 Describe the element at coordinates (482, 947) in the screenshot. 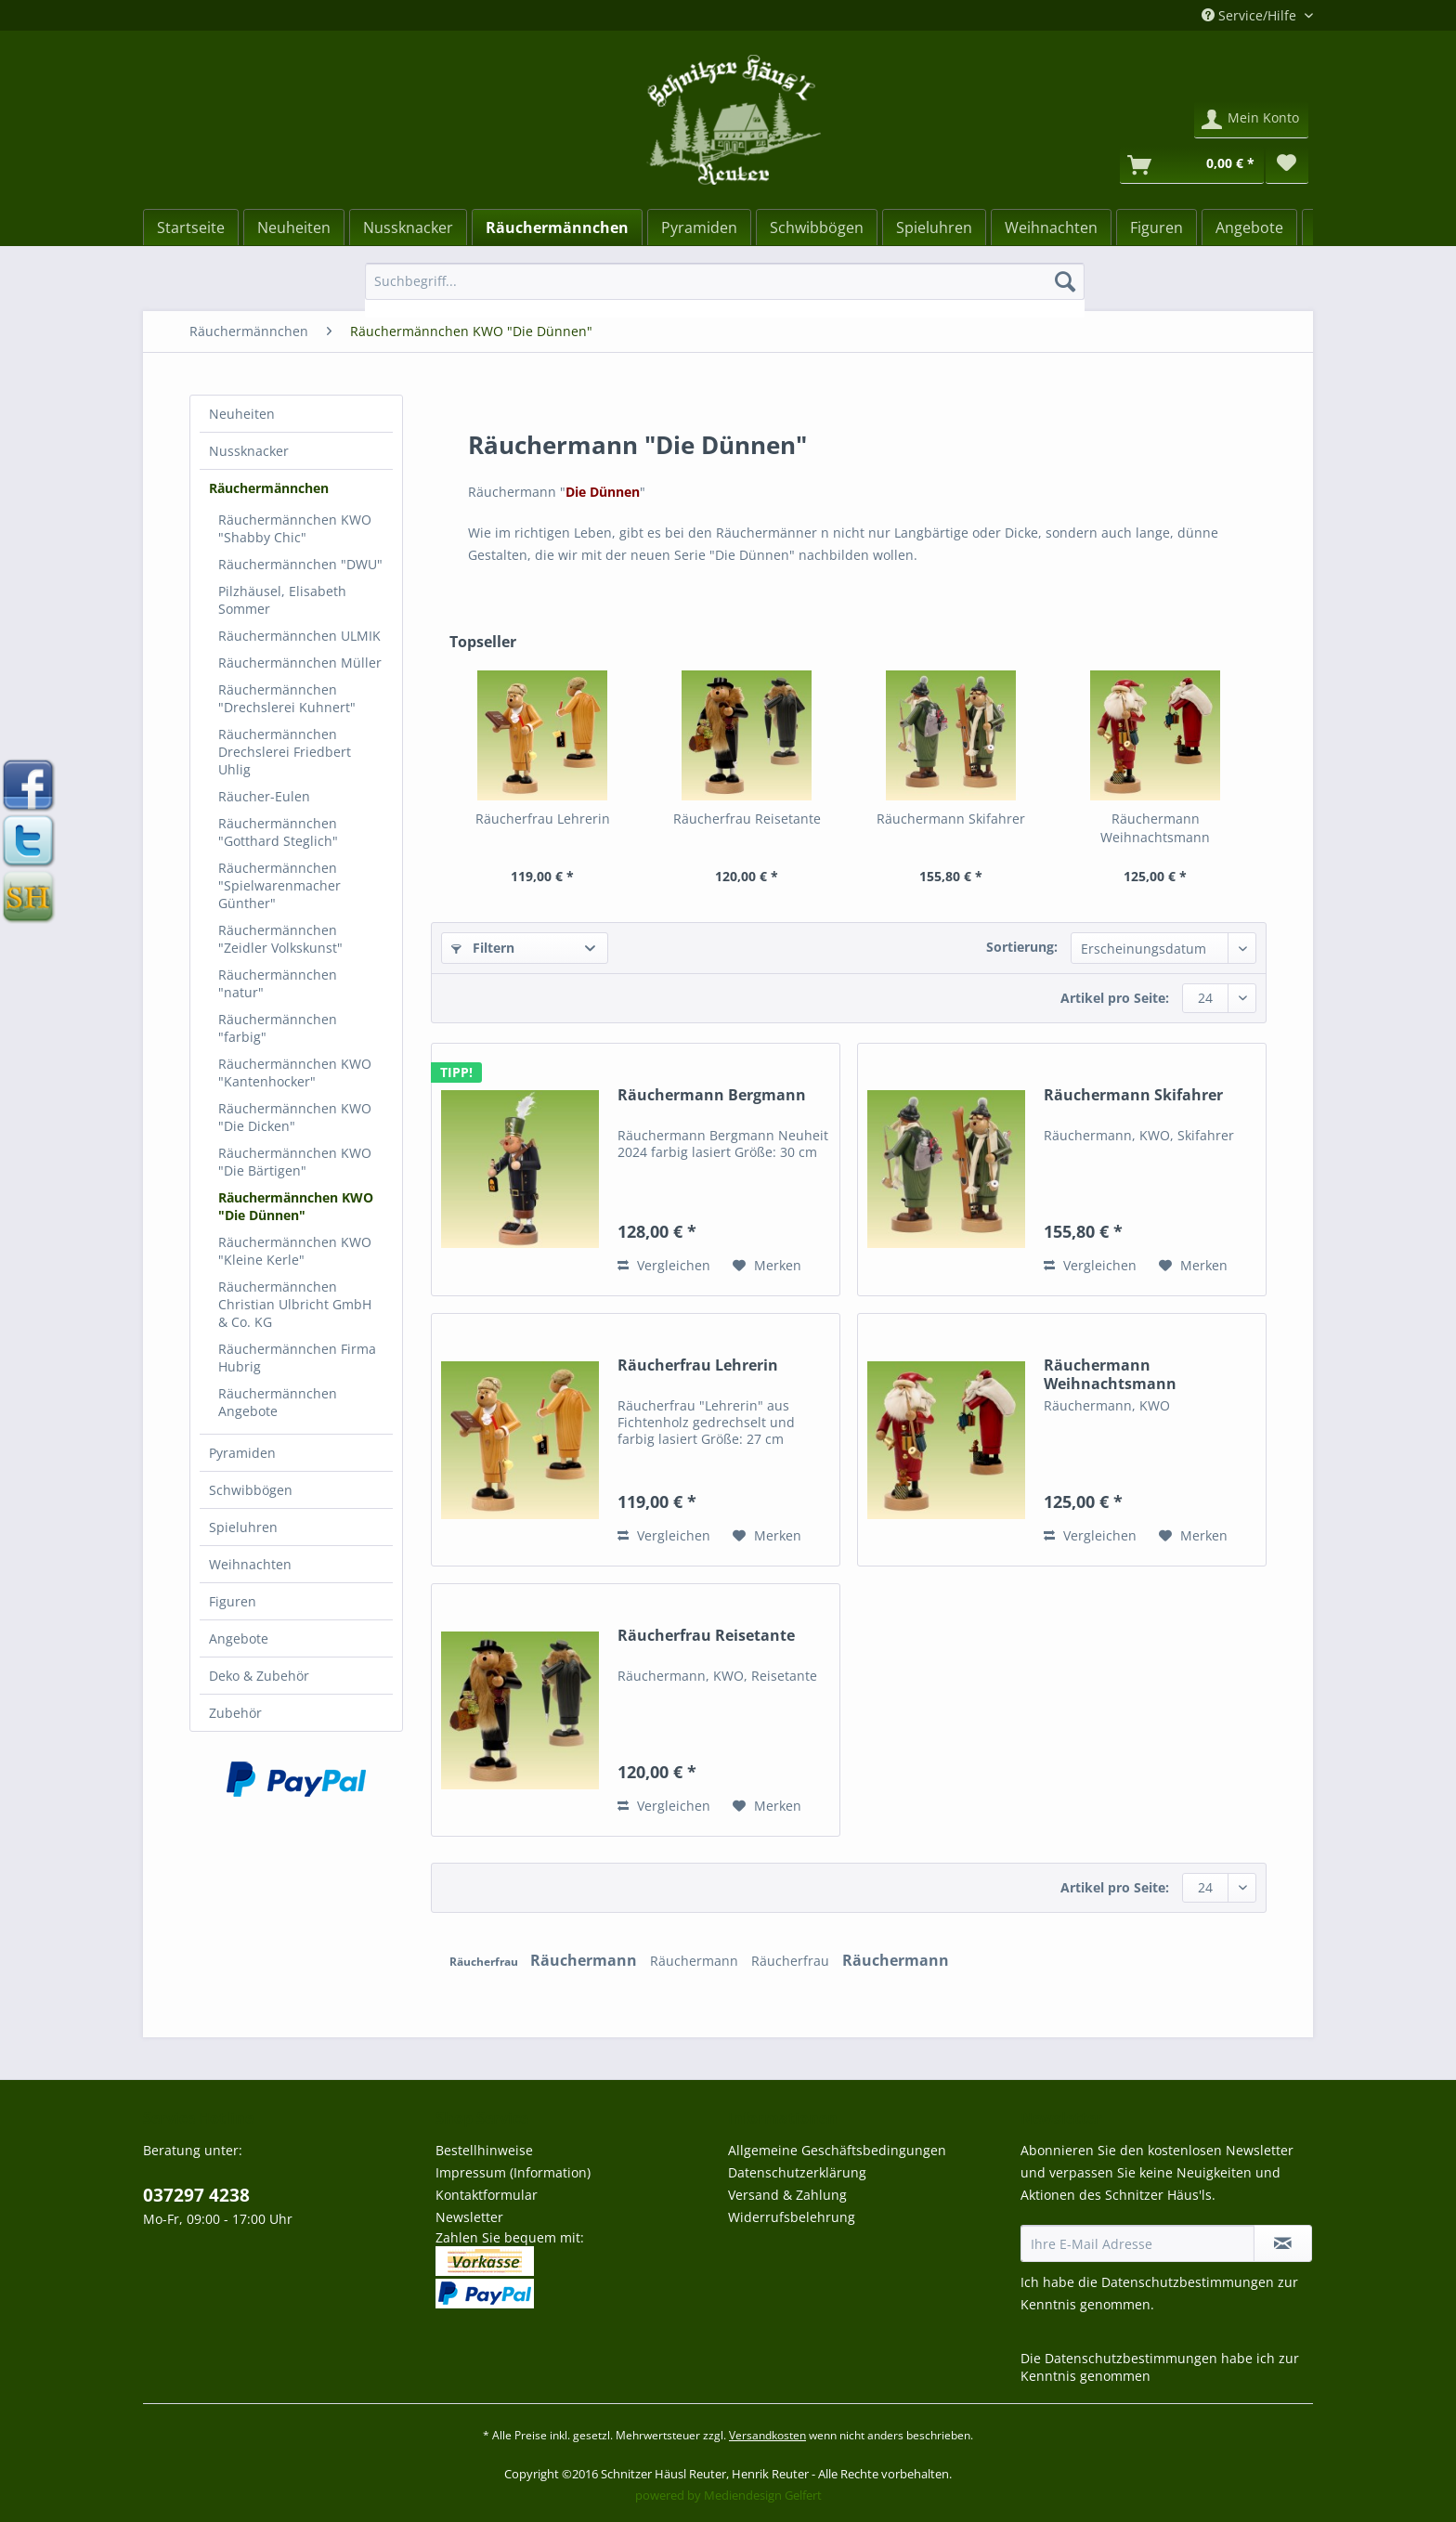

I see `Filtern` at that location.